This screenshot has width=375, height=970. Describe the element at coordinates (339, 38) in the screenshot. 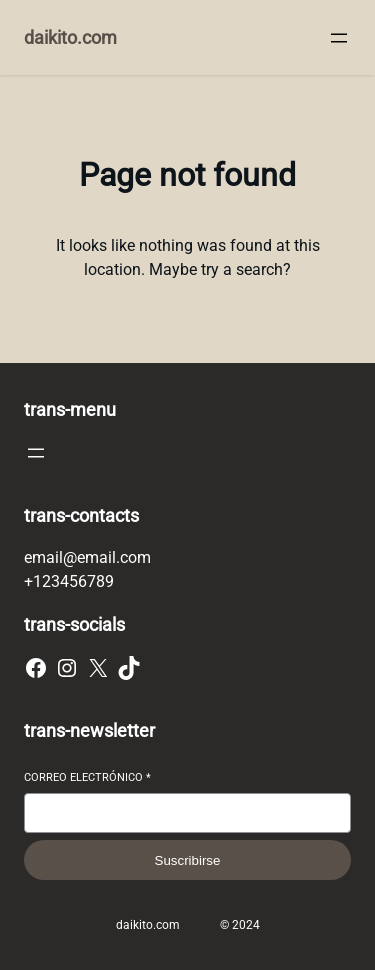

I see `[Abrir el menú]` at that location.